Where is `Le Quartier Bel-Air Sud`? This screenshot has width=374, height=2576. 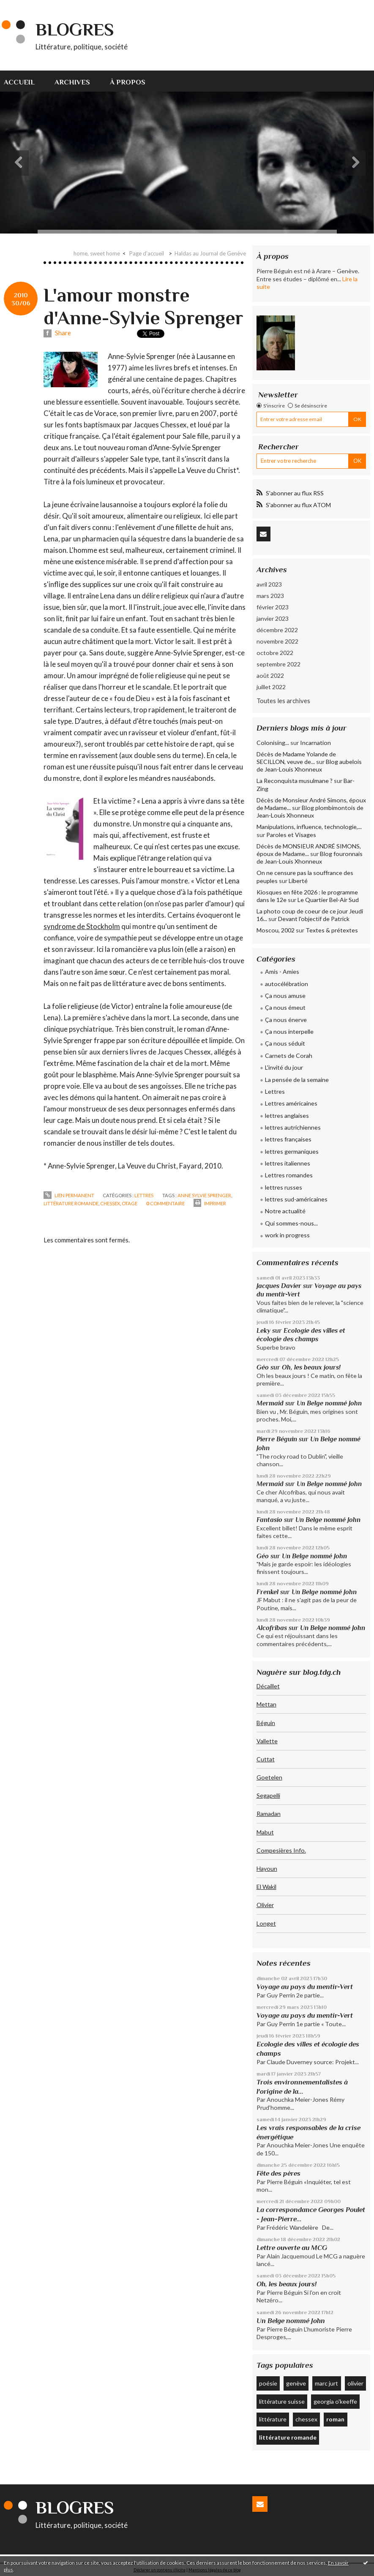
Le Quartier Bel-Air Sud is located at coordinates (328, 899).